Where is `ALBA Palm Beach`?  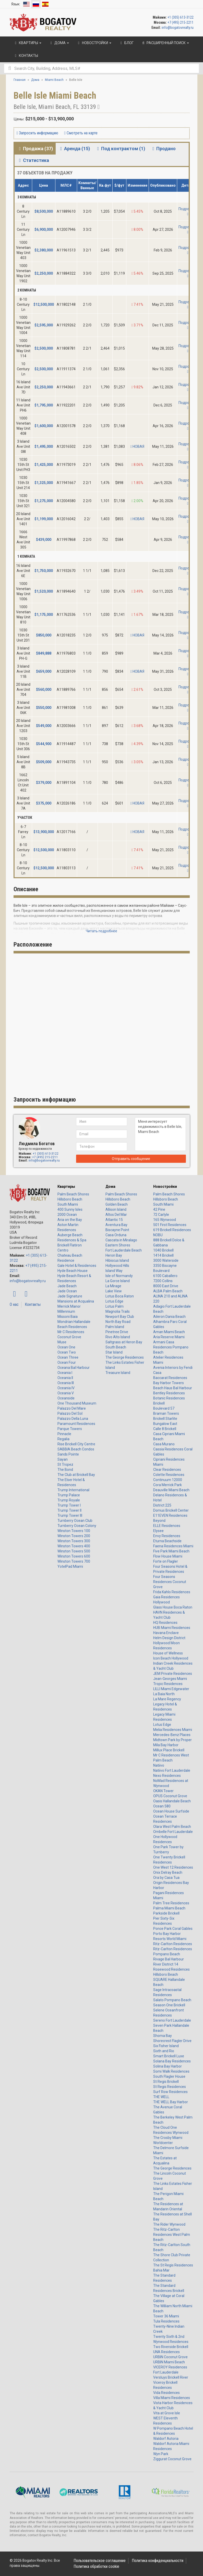
ALBA Palm Beach is located at coordinates (168, 1291).